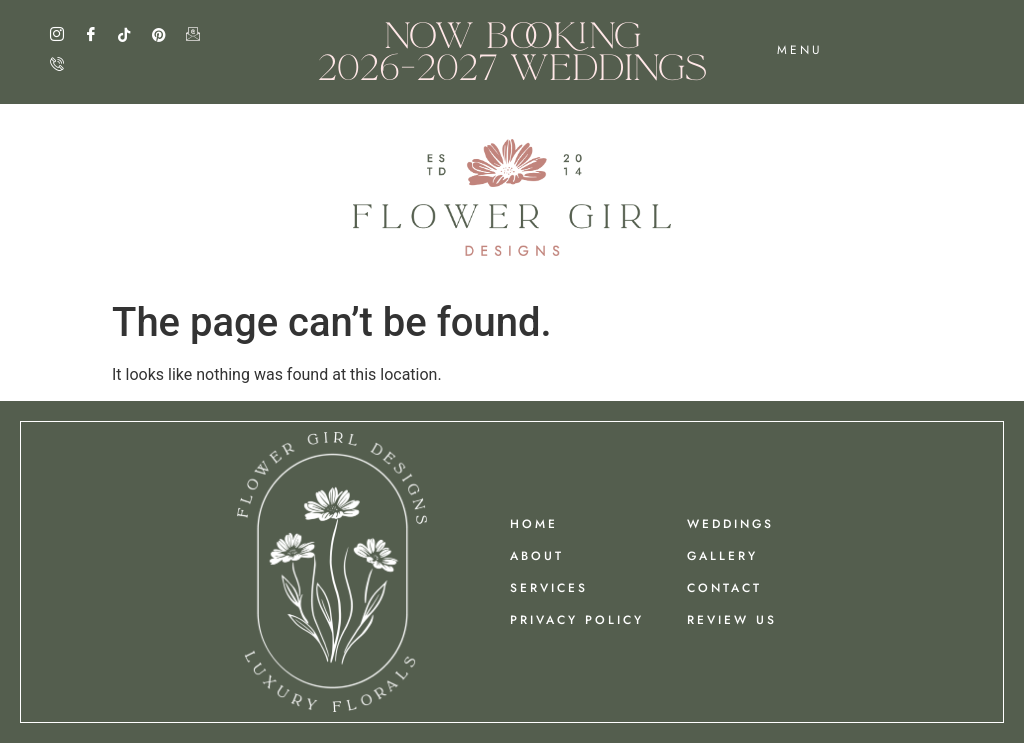  I want to click on [Facebook], so click(99, 35).